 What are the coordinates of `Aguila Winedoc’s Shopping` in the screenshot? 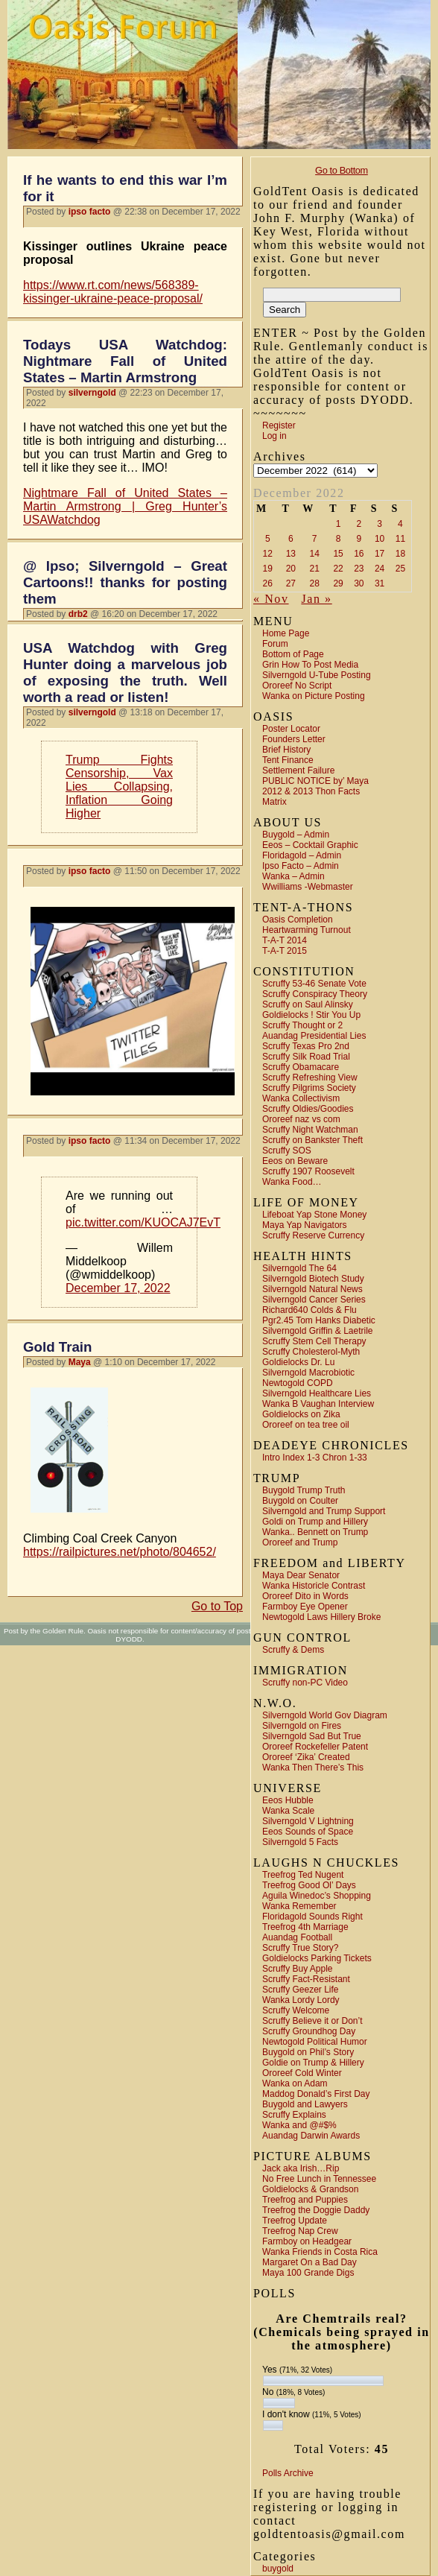 It's located at (316, 1895).